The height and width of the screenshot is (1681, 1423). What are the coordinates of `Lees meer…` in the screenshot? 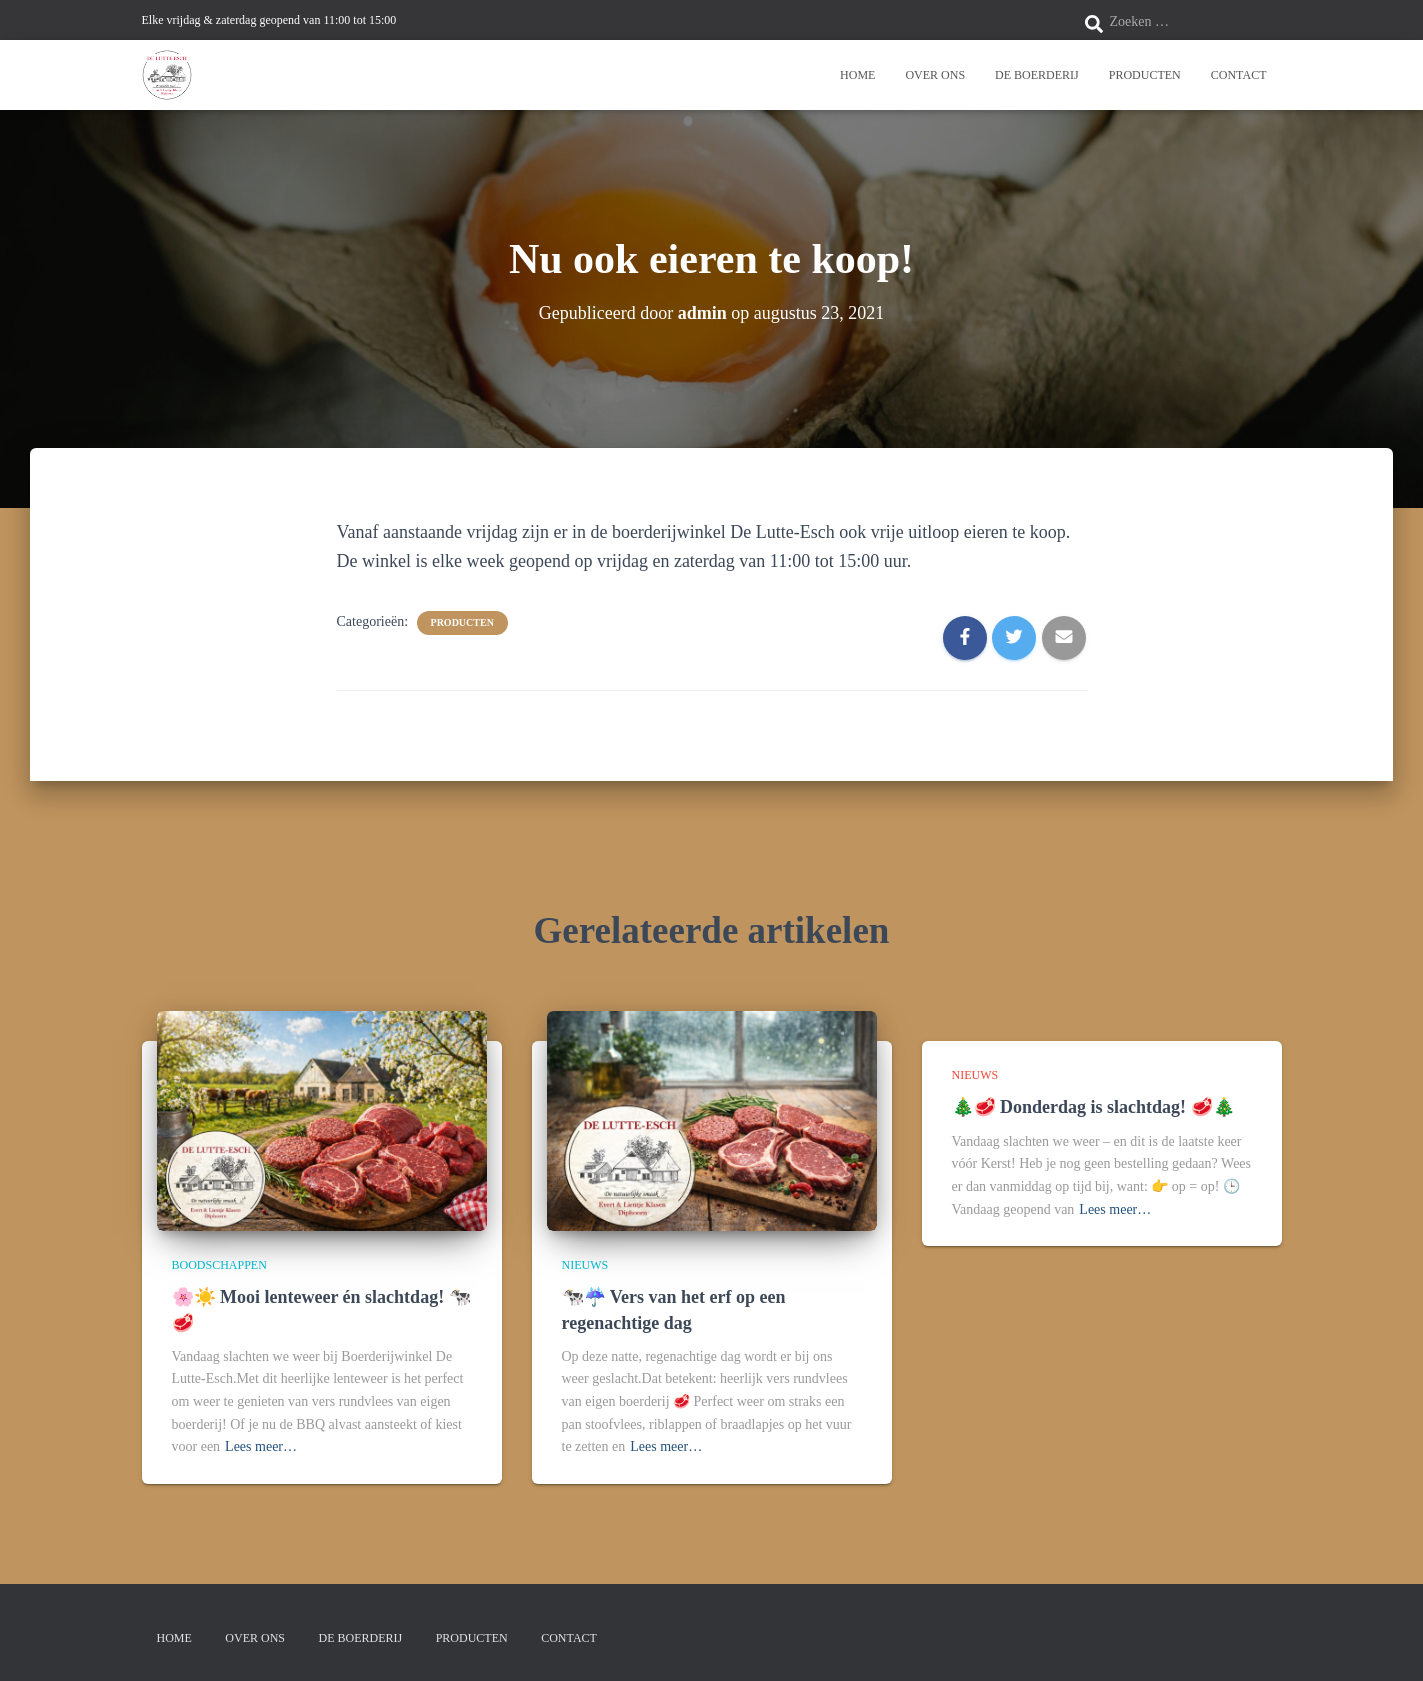 It's located at (261, 1446).